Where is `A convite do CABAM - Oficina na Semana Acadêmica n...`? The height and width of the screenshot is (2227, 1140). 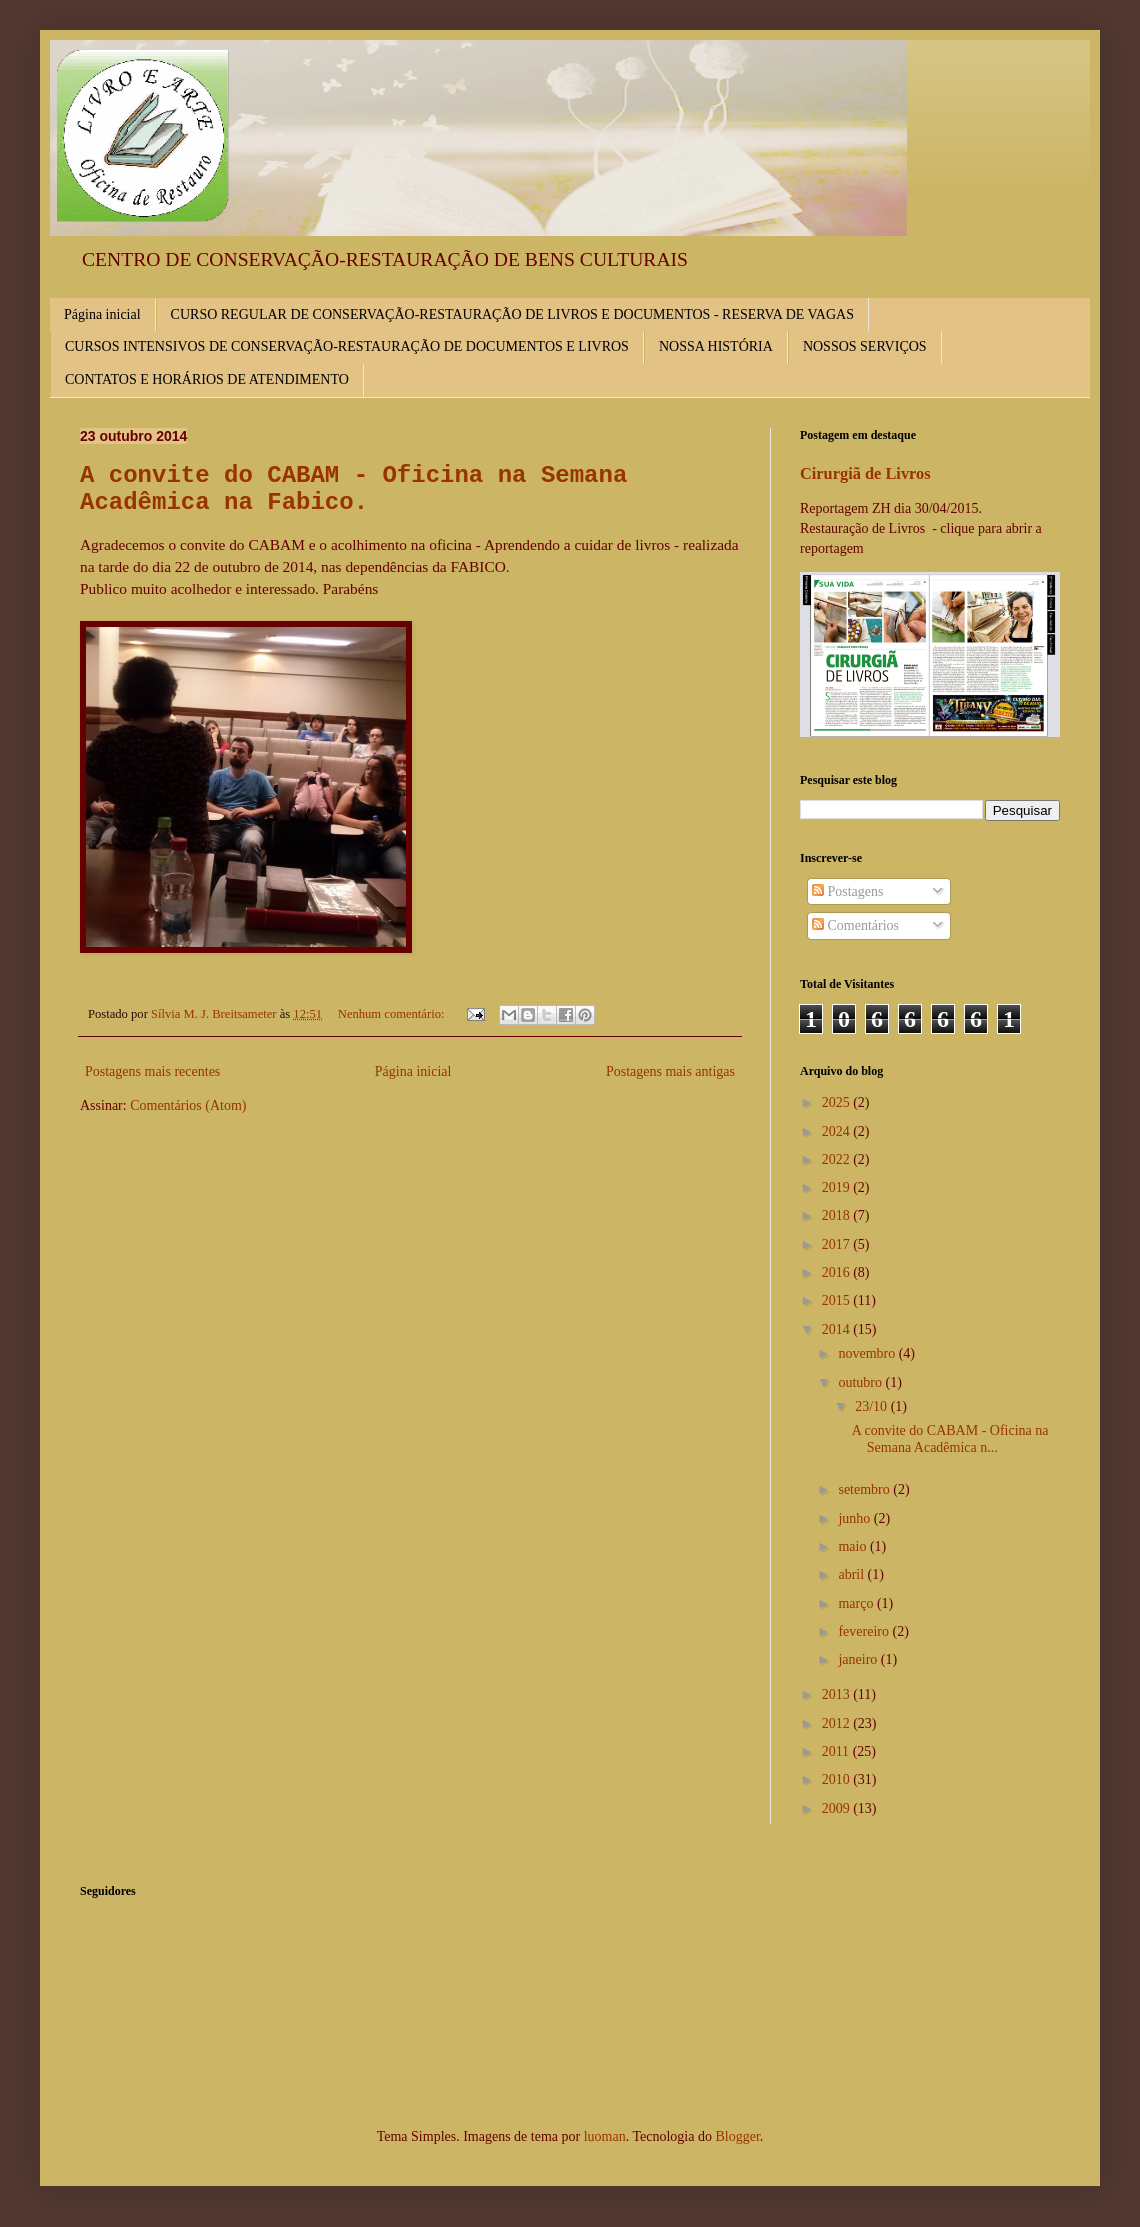
A convite do CABAM - Oficina na Semana Acadêmica n... is located at coordinates (950, 1439).